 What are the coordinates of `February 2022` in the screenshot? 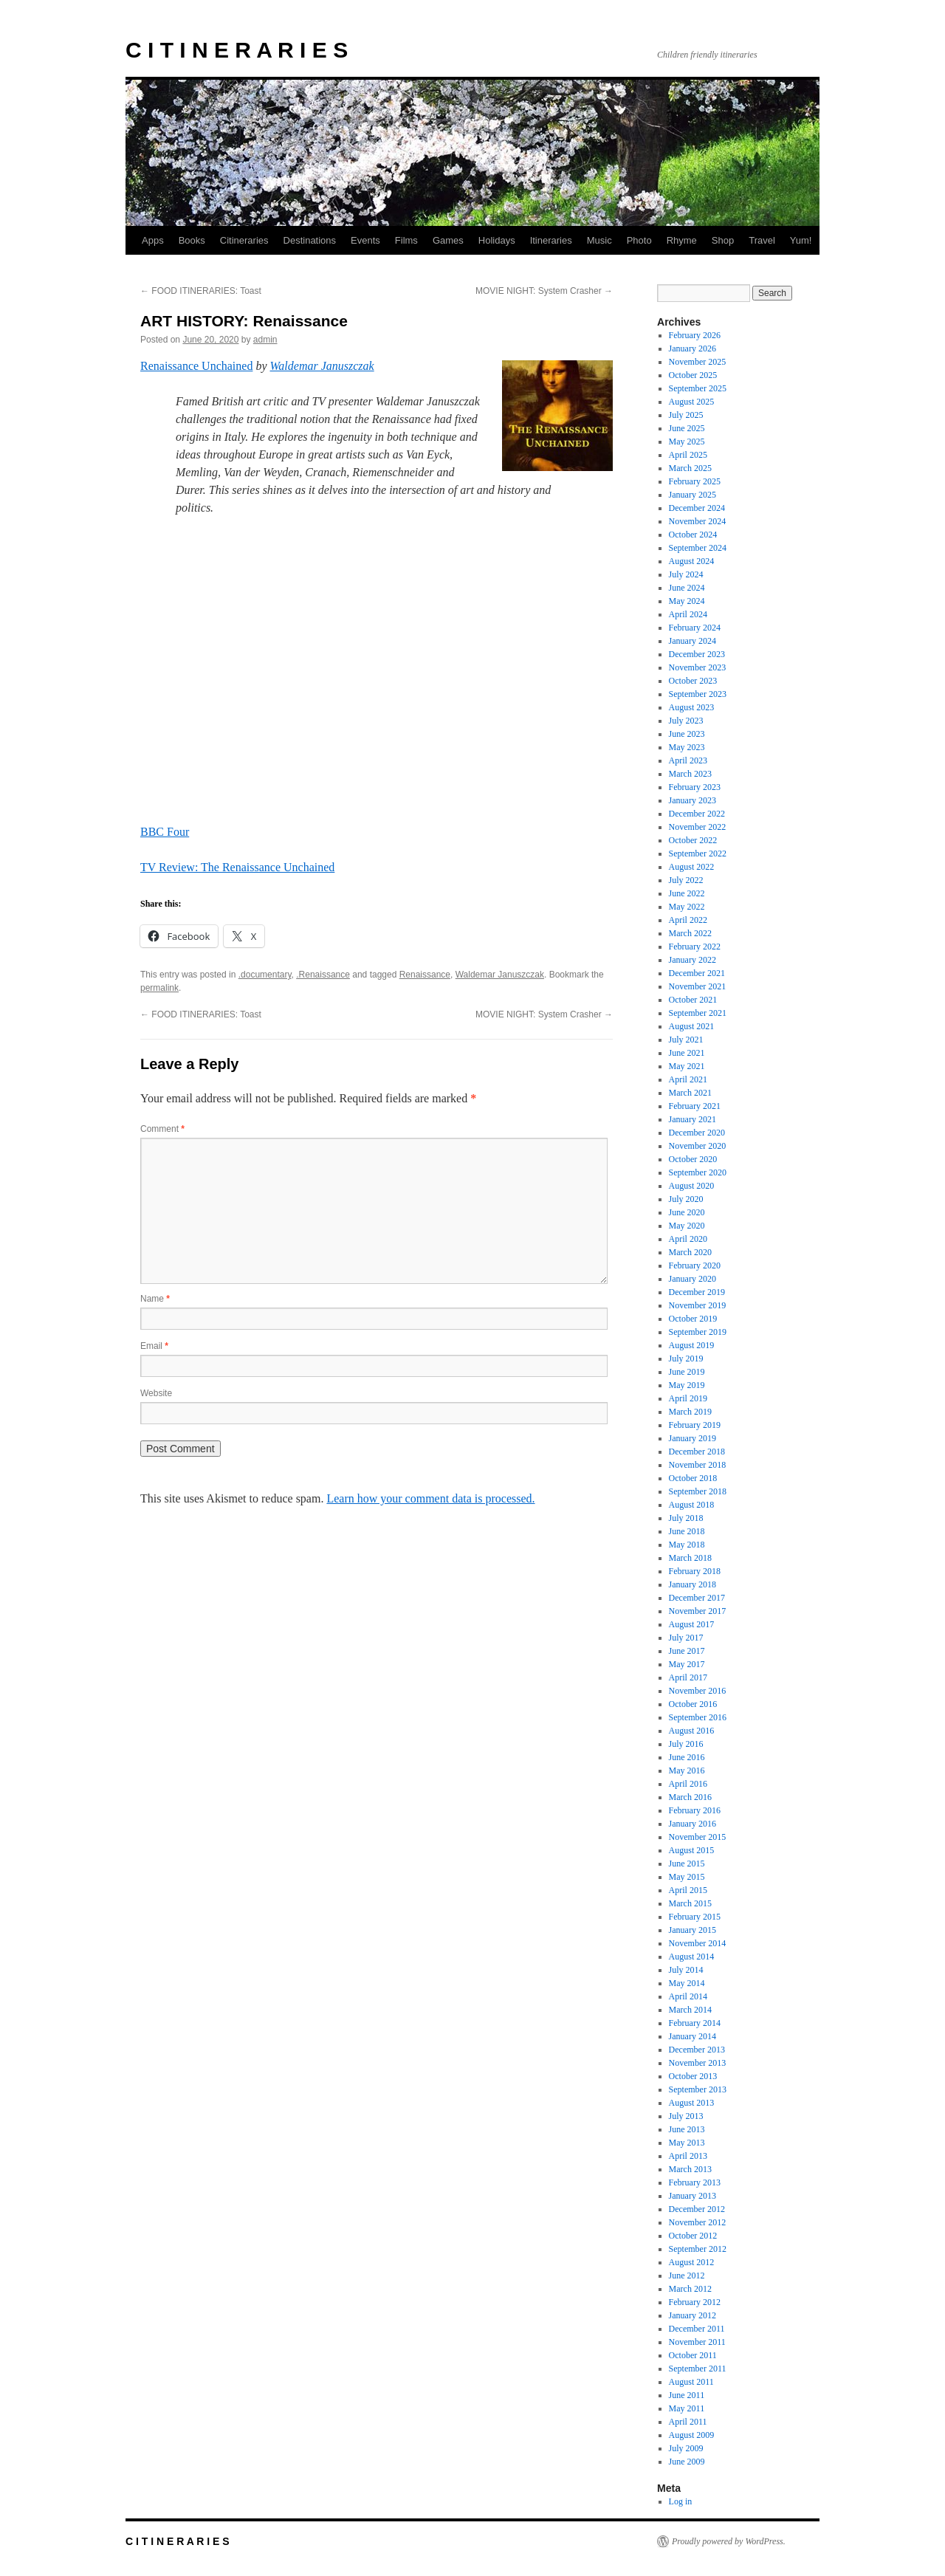 It's located at (695, 946).